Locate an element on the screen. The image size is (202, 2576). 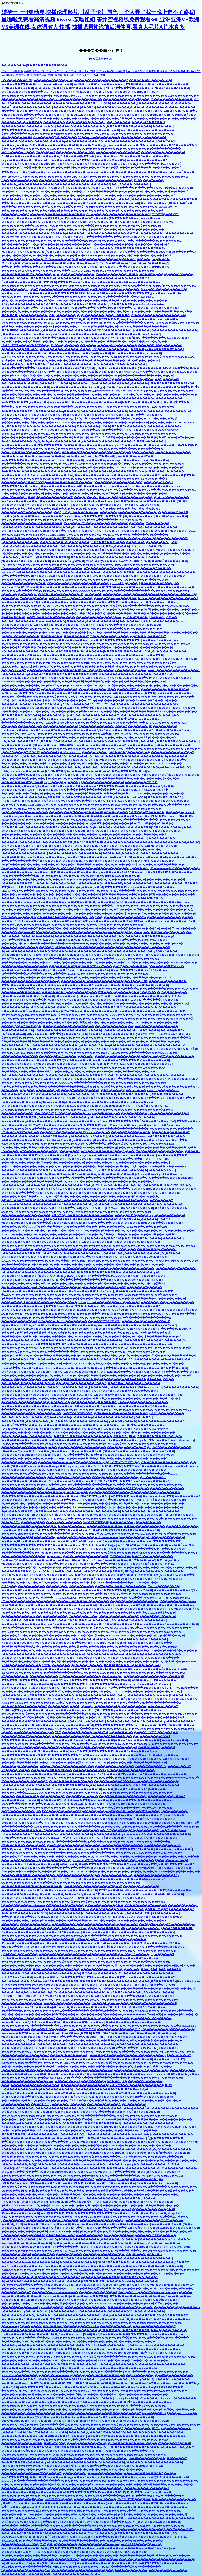
С���������ſ���˫�� is located at coordinates (172, 2134).